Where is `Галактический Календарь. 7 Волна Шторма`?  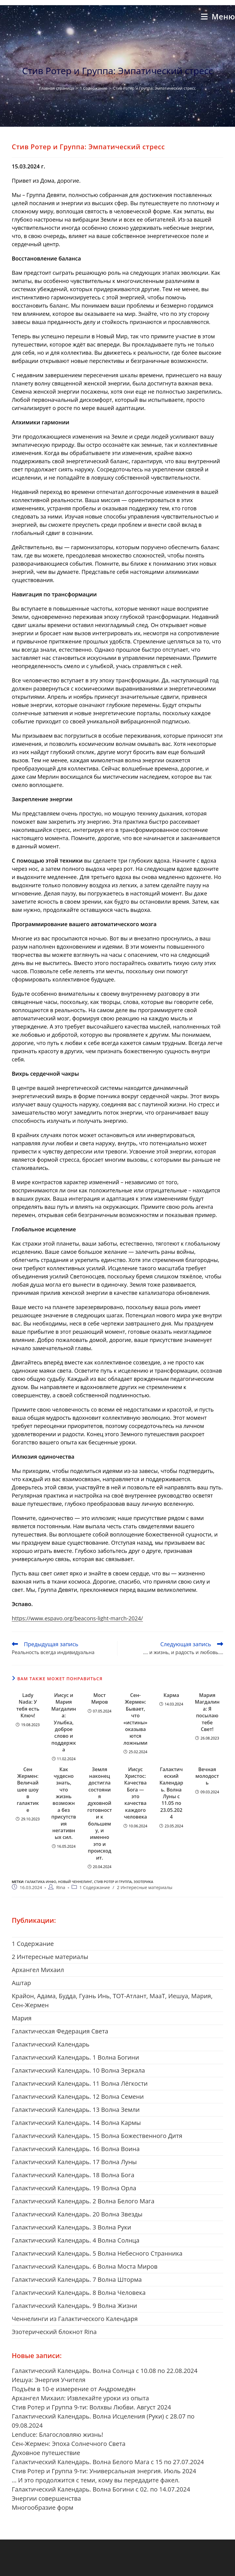
Галактический Календарь. 7 Волна Шторма is located at coordinates (77, 2279).